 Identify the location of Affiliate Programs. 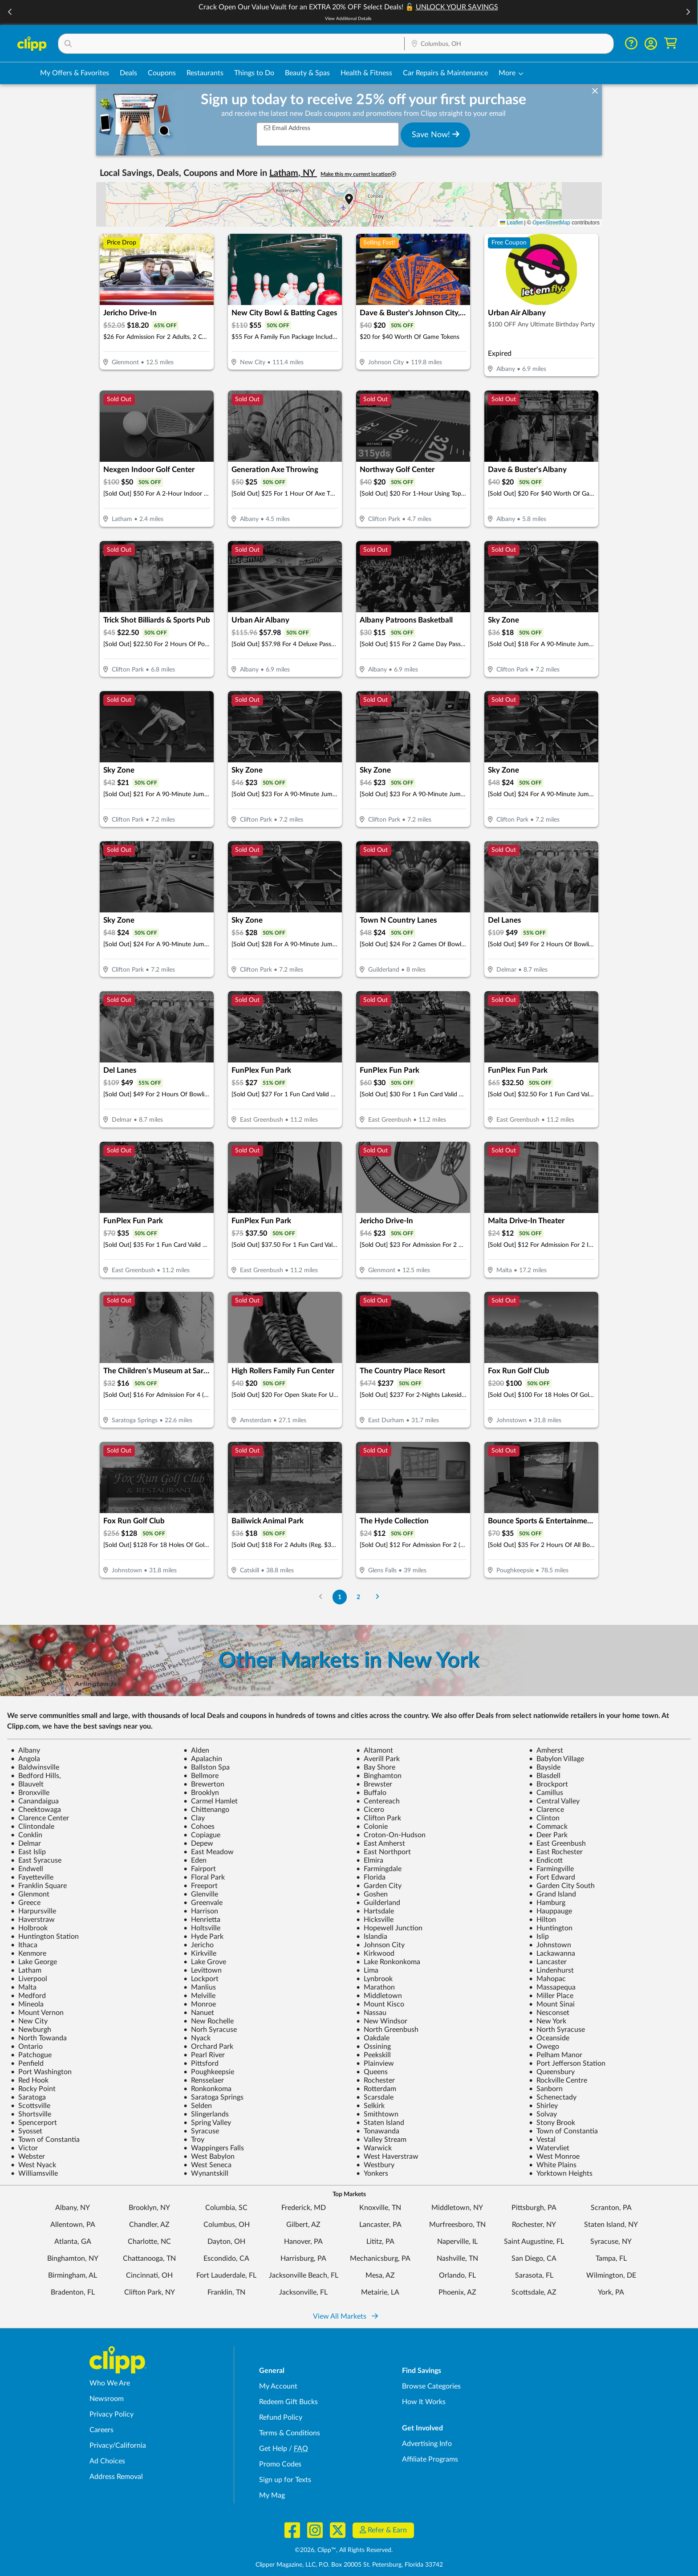
(430, 2459).